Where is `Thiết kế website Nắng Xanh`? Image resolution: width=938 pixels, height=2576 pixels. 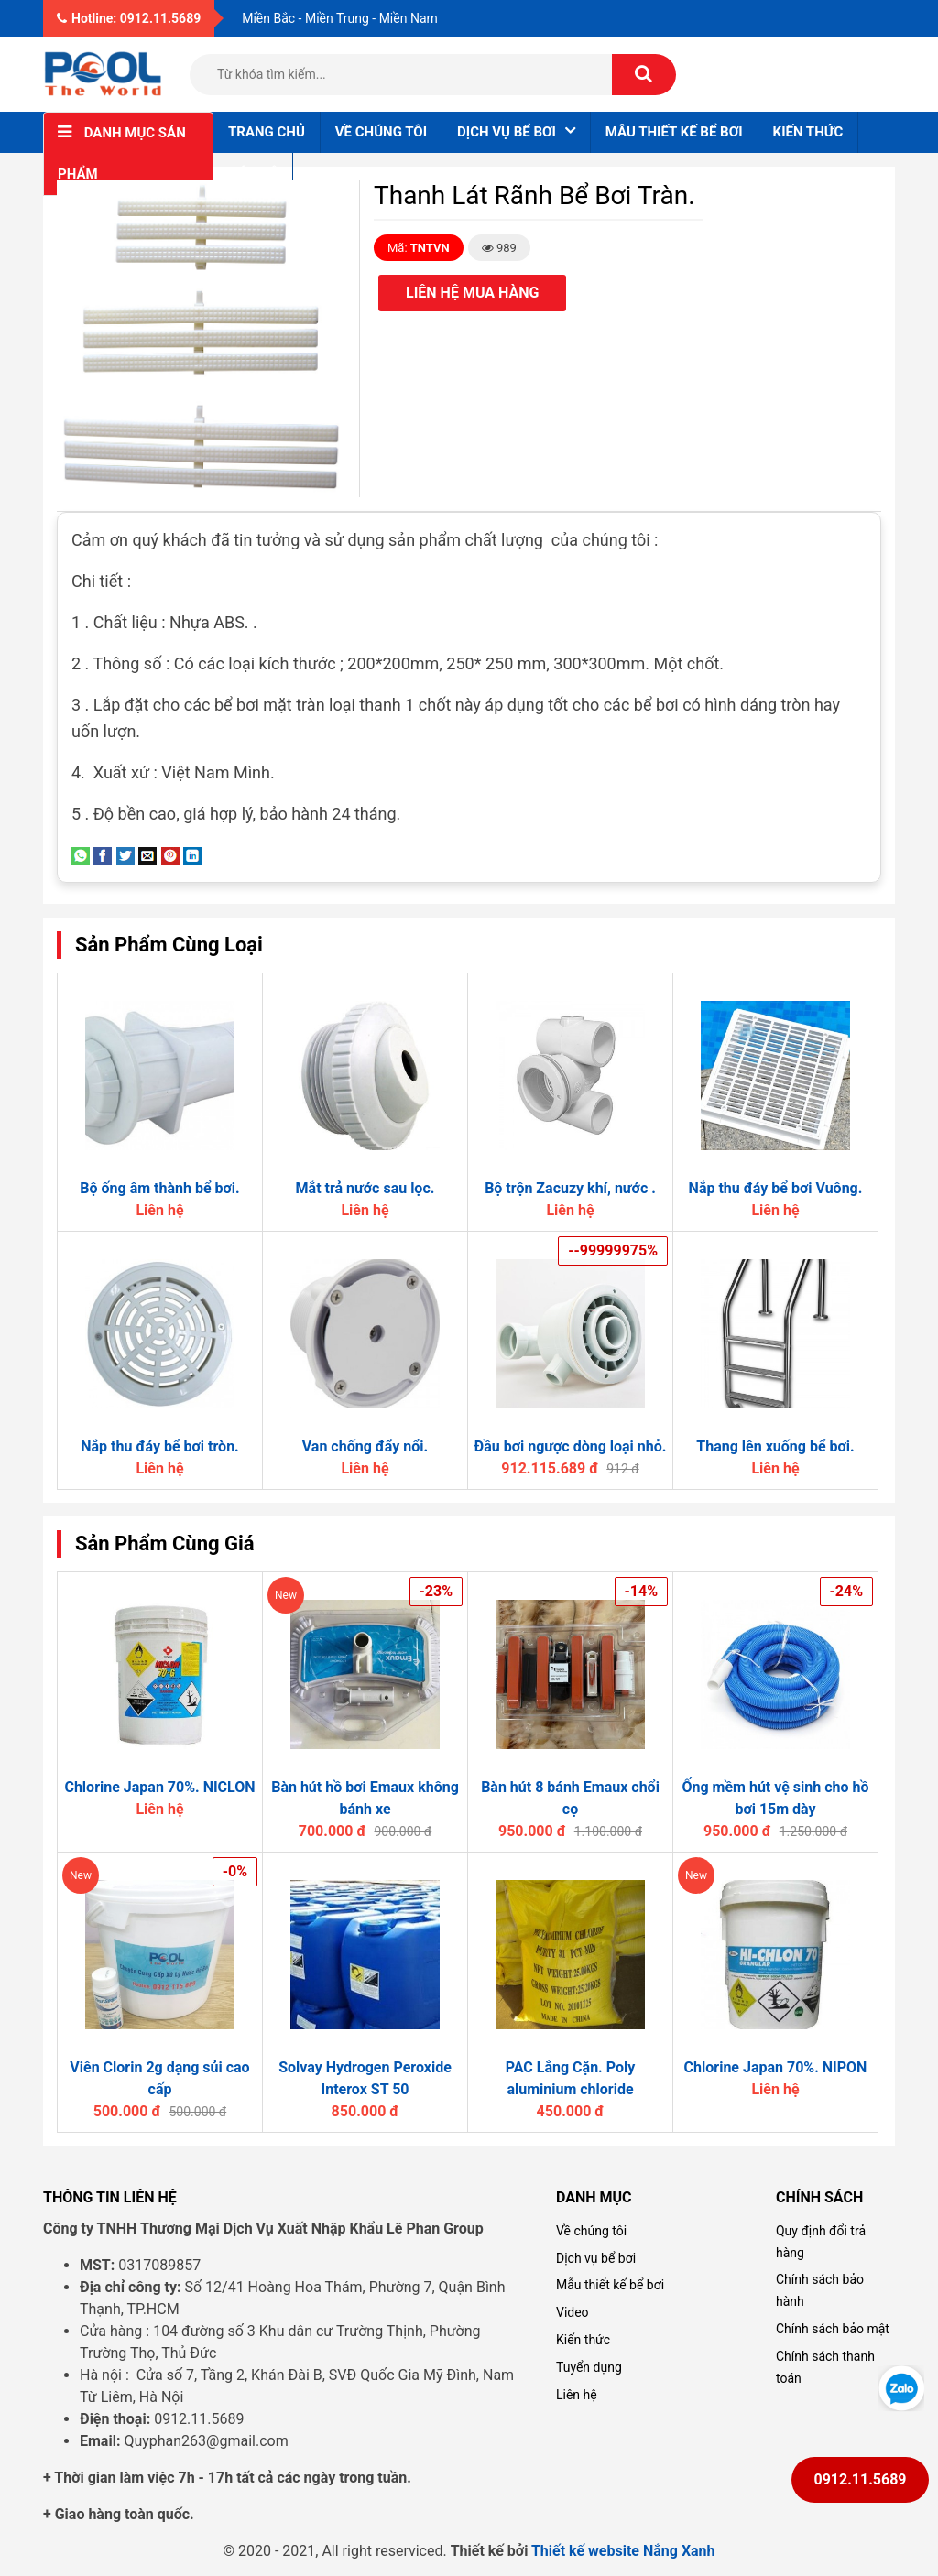 Thiết kế website Nắng Xanh is located at coordinates (623, 2551).